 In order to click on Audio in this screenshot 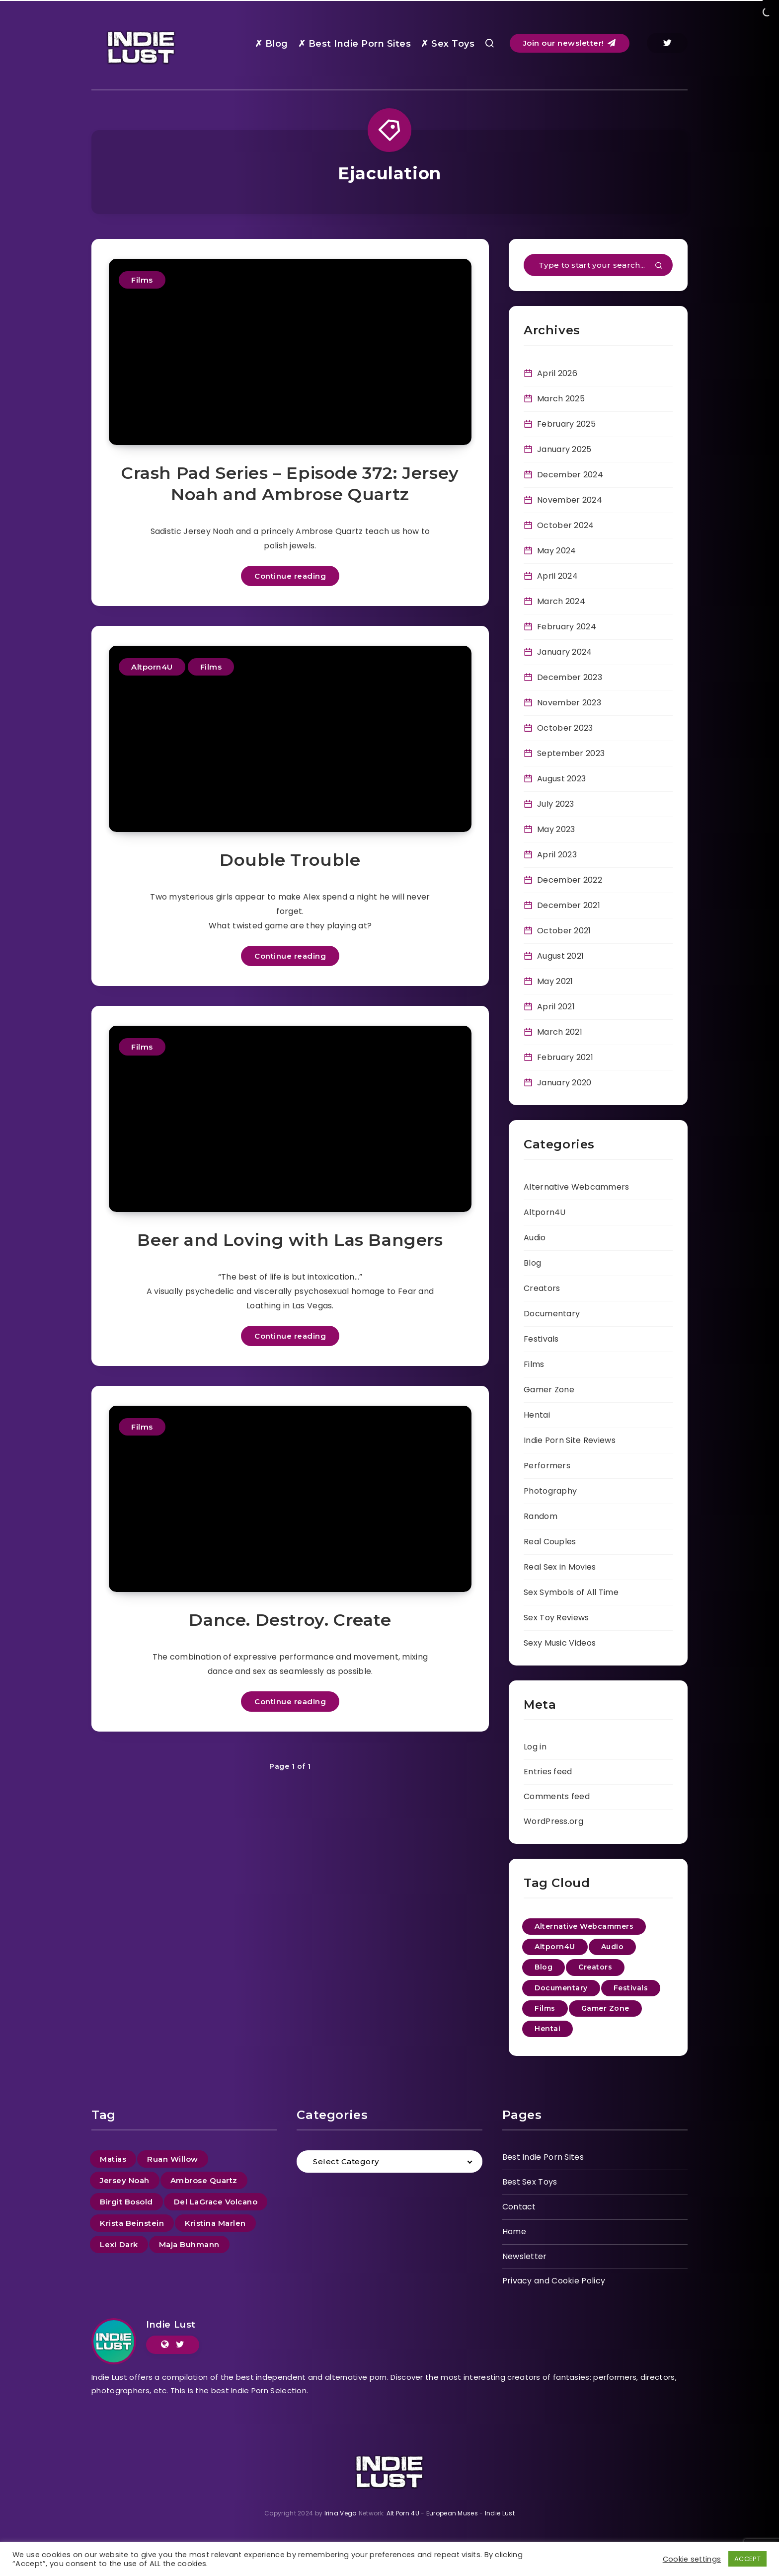, I will do `click(535, 1237)`.